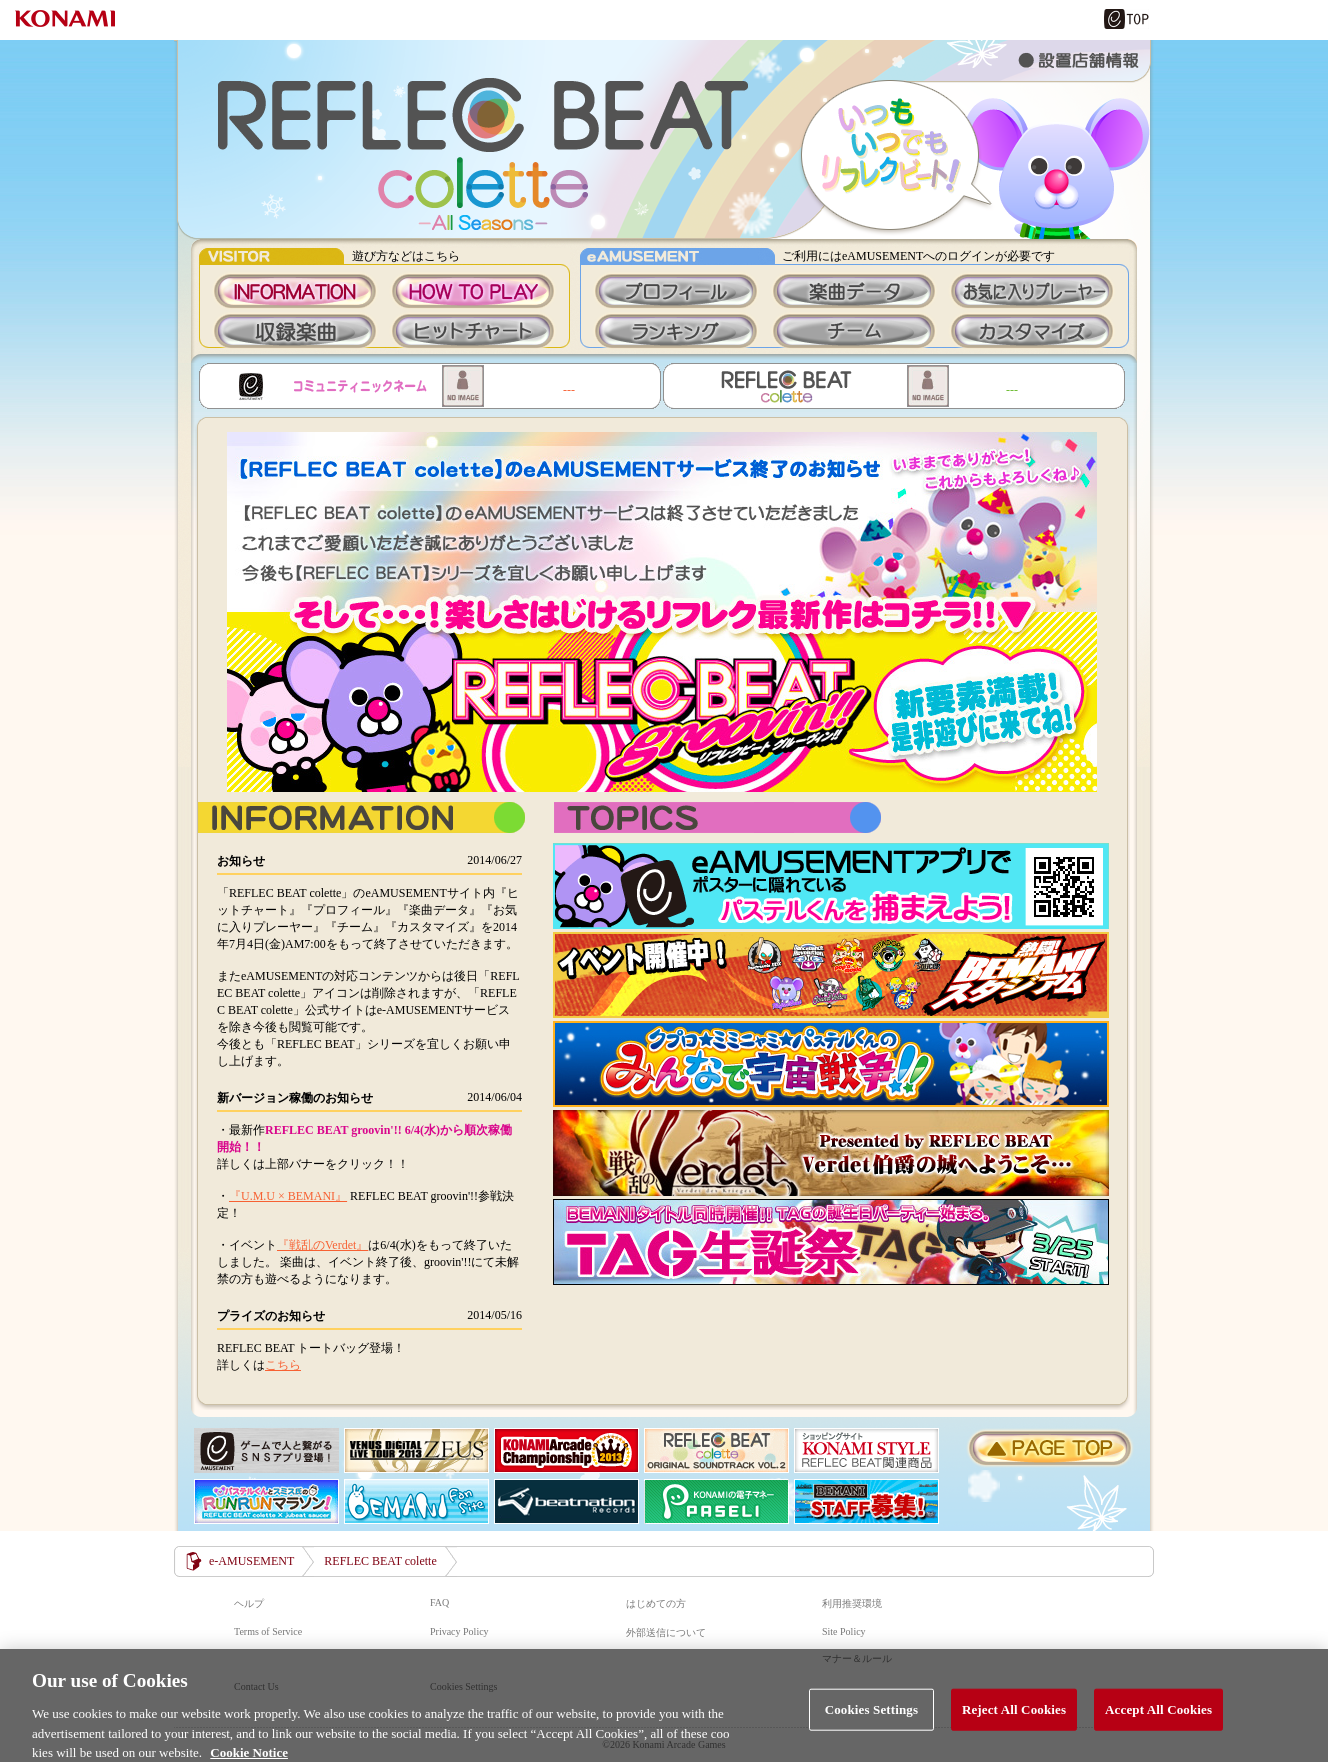 This screenshot has height=1762, width=1328. What do you see at coordinates (459, 1631) in the screenshot?
I see `Privacy Policy` at bounding box center [459, 1631].